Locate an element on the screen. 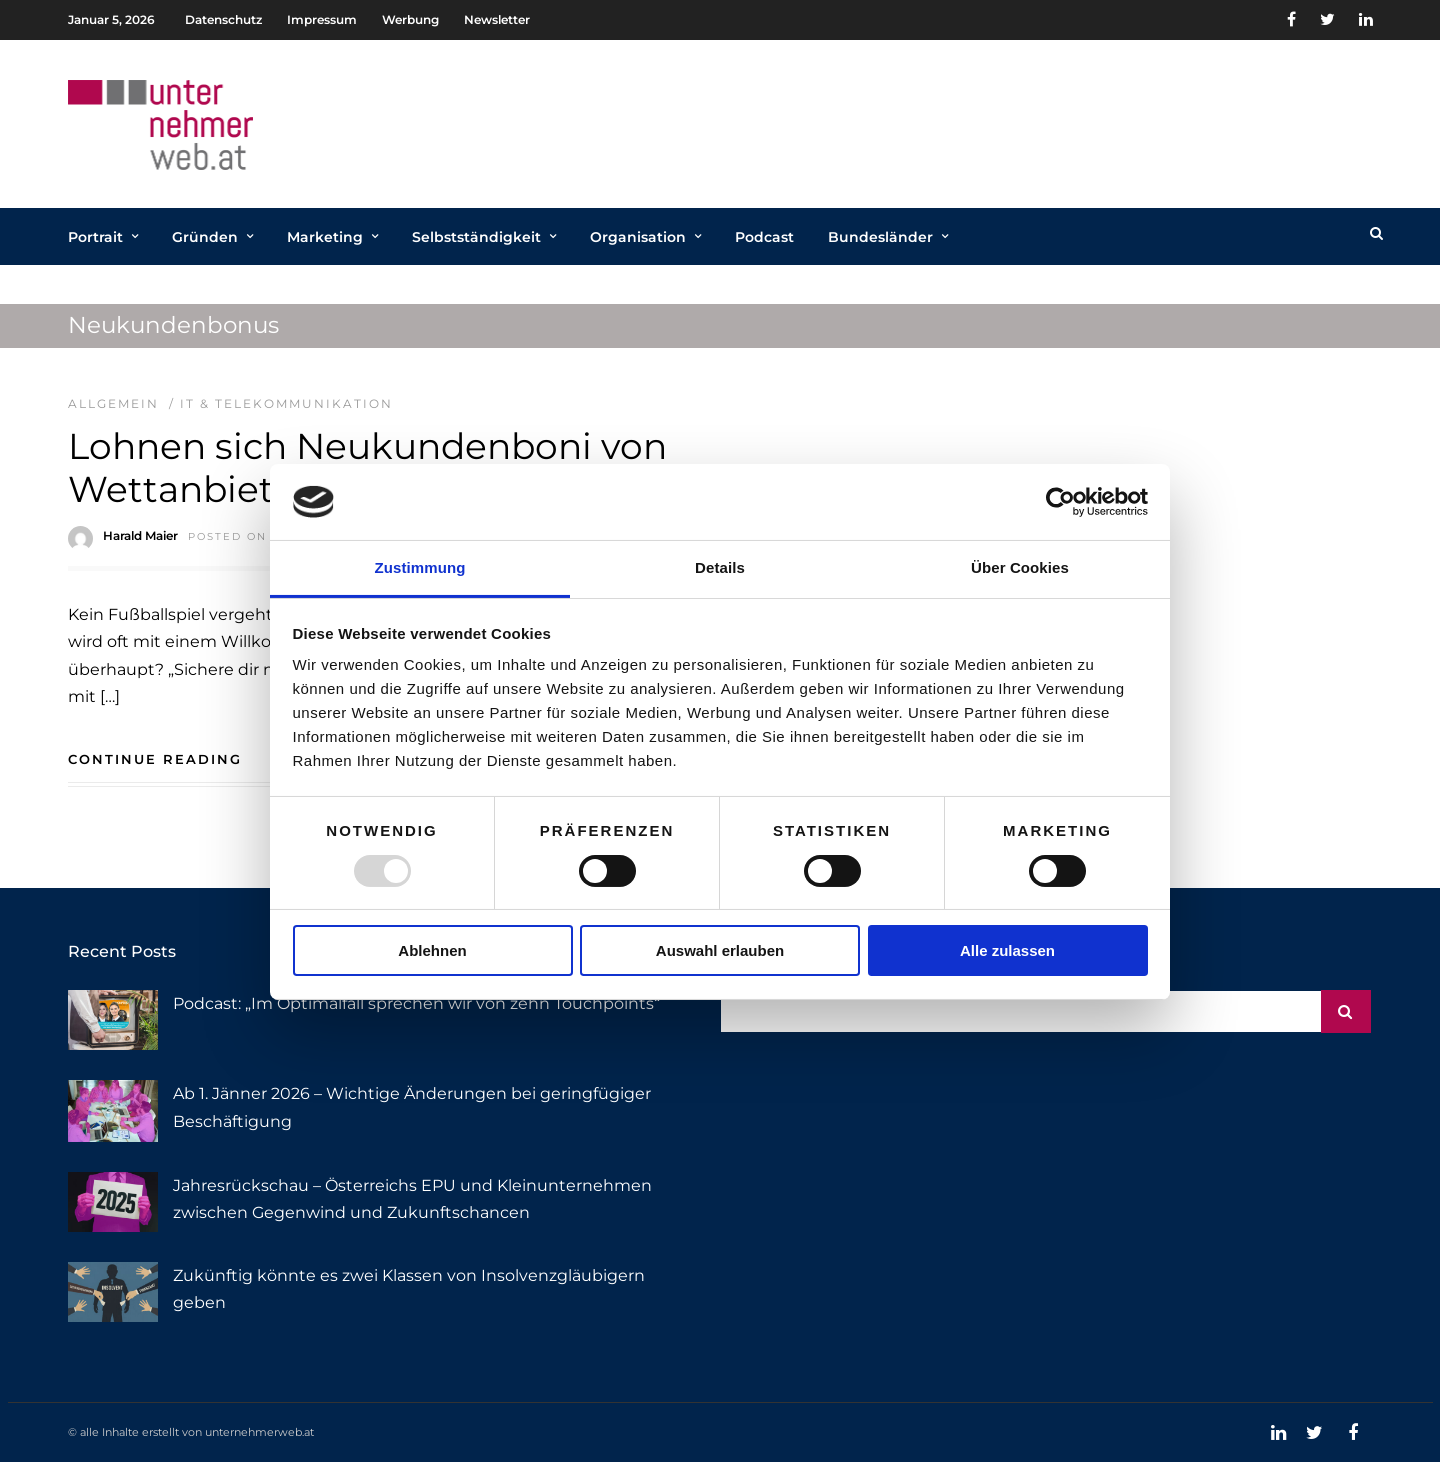 This screenshot has height=1463, width=1440. Continue Reading is located at coordinates (155, 759).